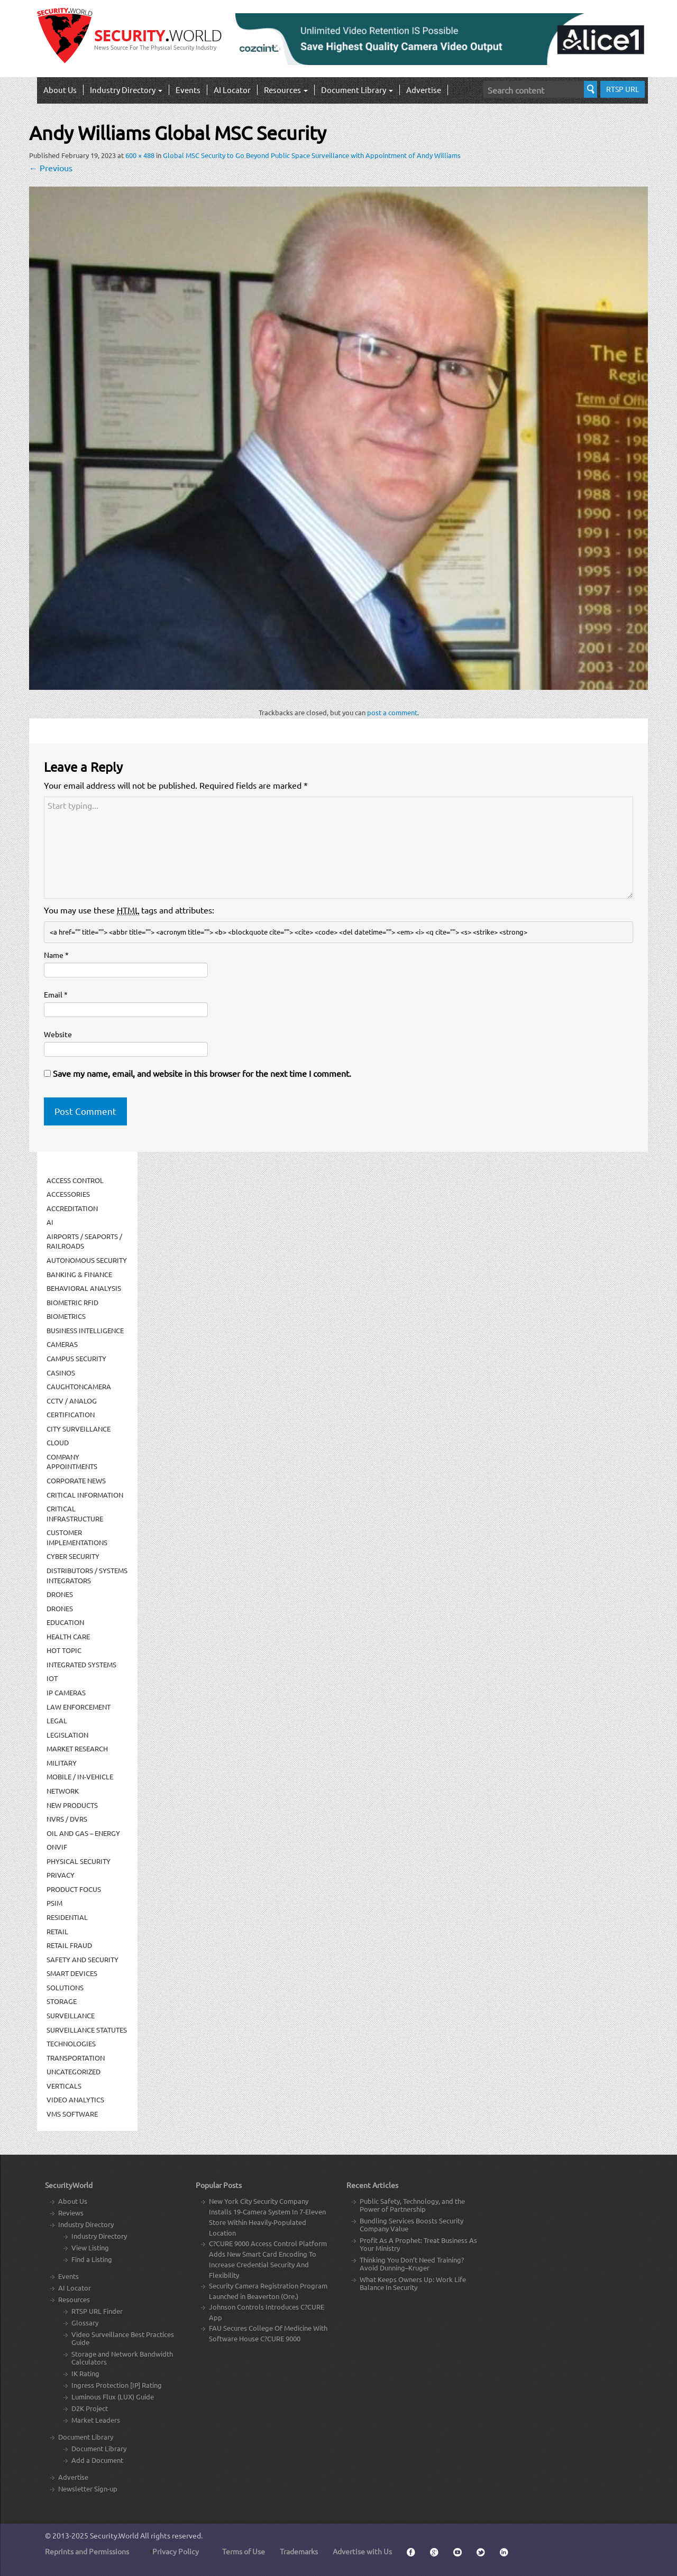  Describe the element at coordinates (87, 1575) in the screenshot. I see `Distributors / Systems Integrators` at that location.